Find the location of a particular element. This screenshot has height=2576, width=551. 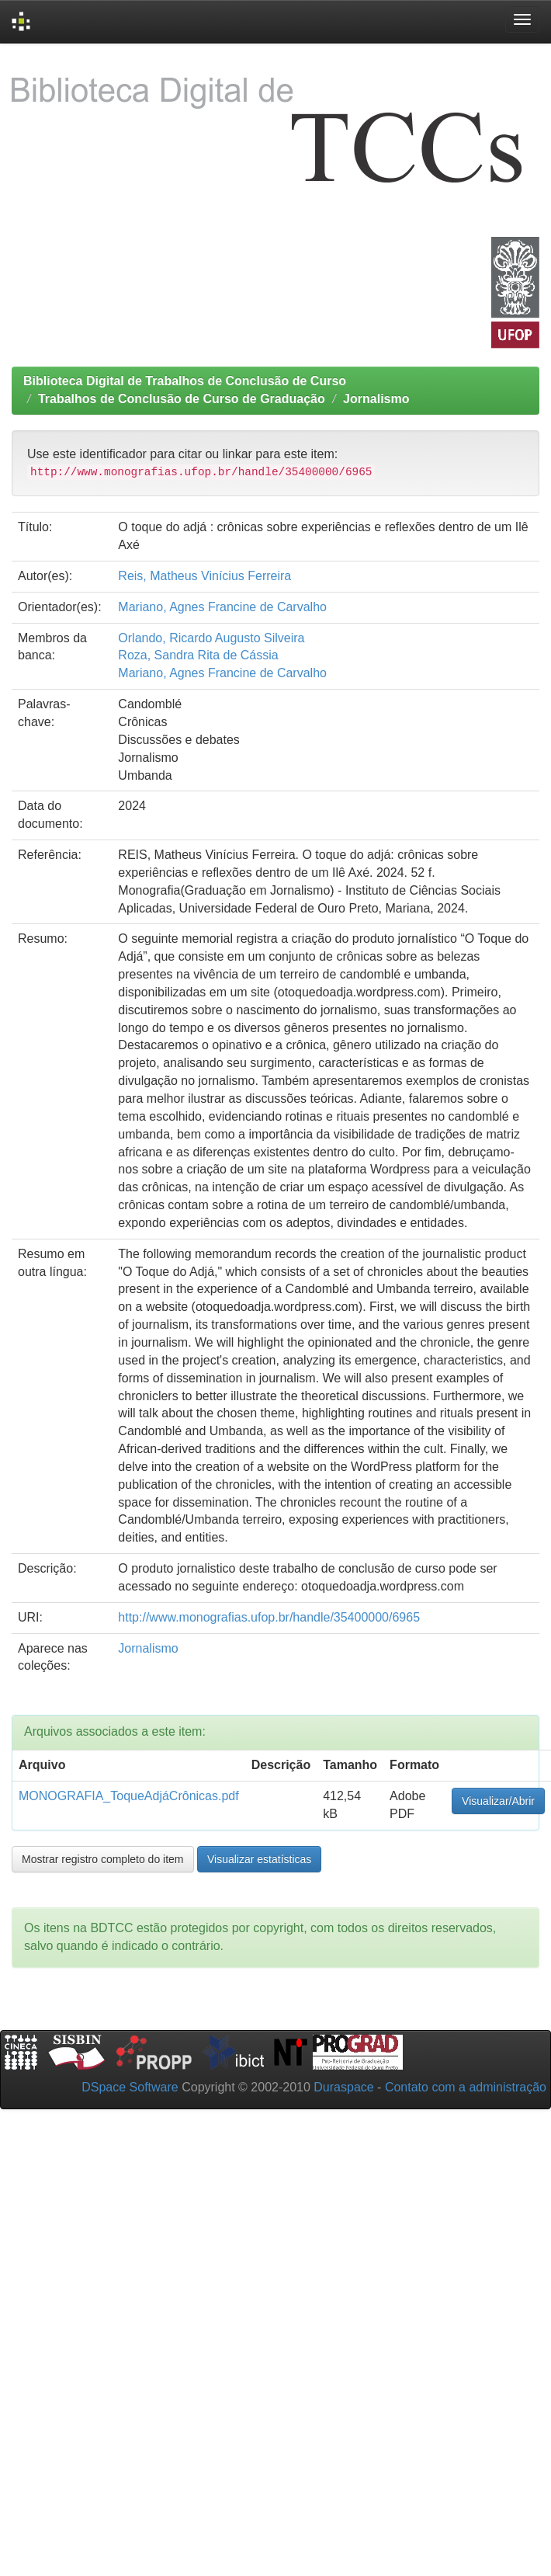

Roza, Sandra Rita de Cássia is located at coordinates (198, 655).